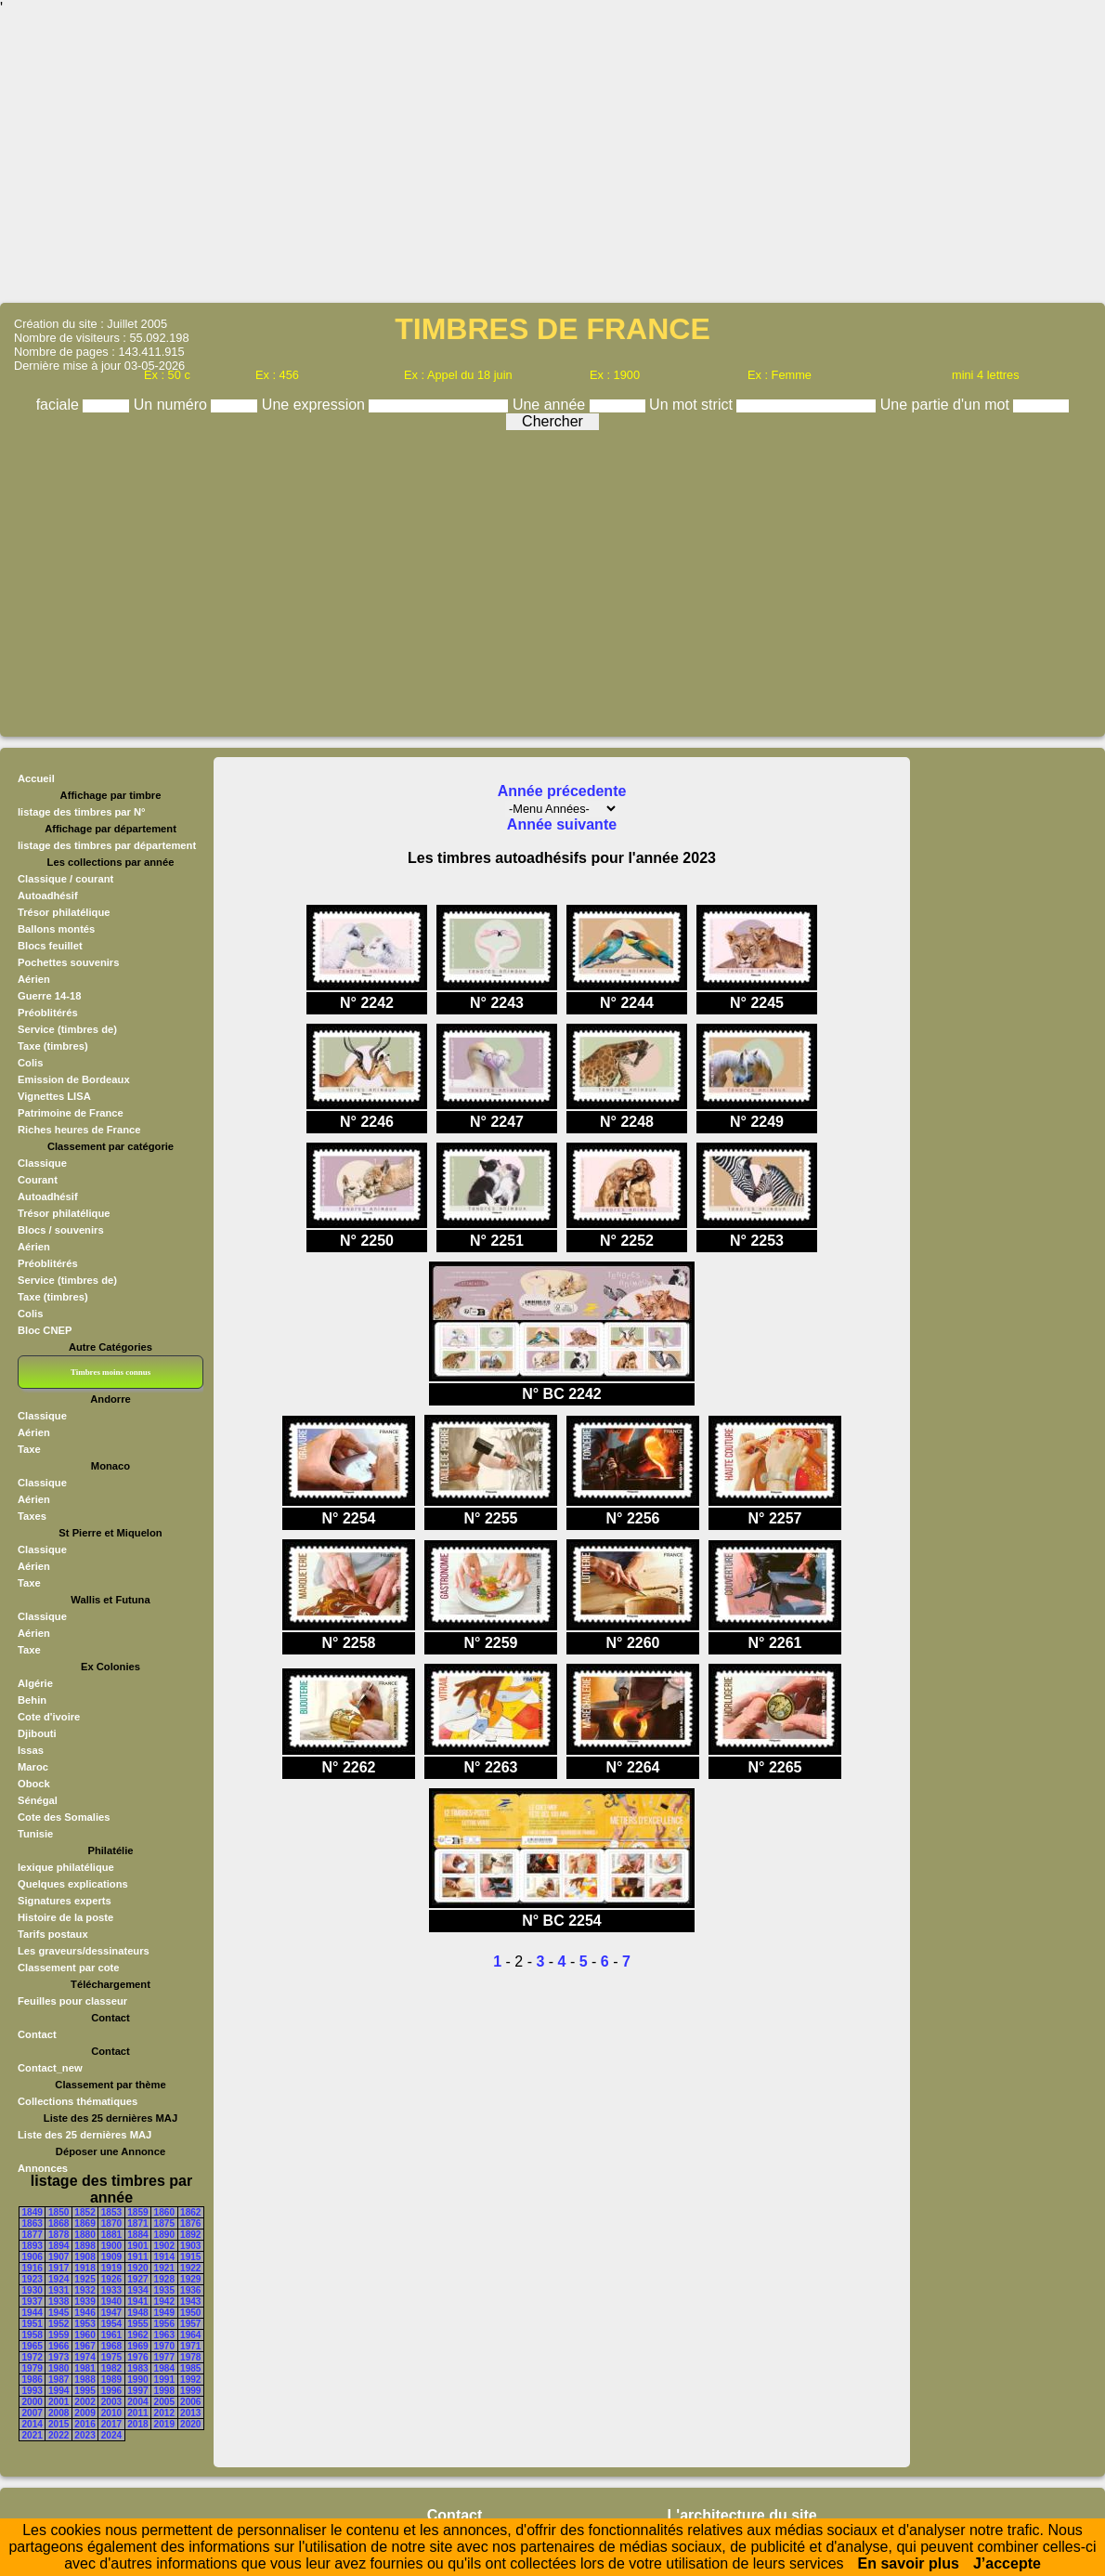  Describe the element at coordinates (50, 945) in the screenshot. I see `Blocs feuillet` at that location.